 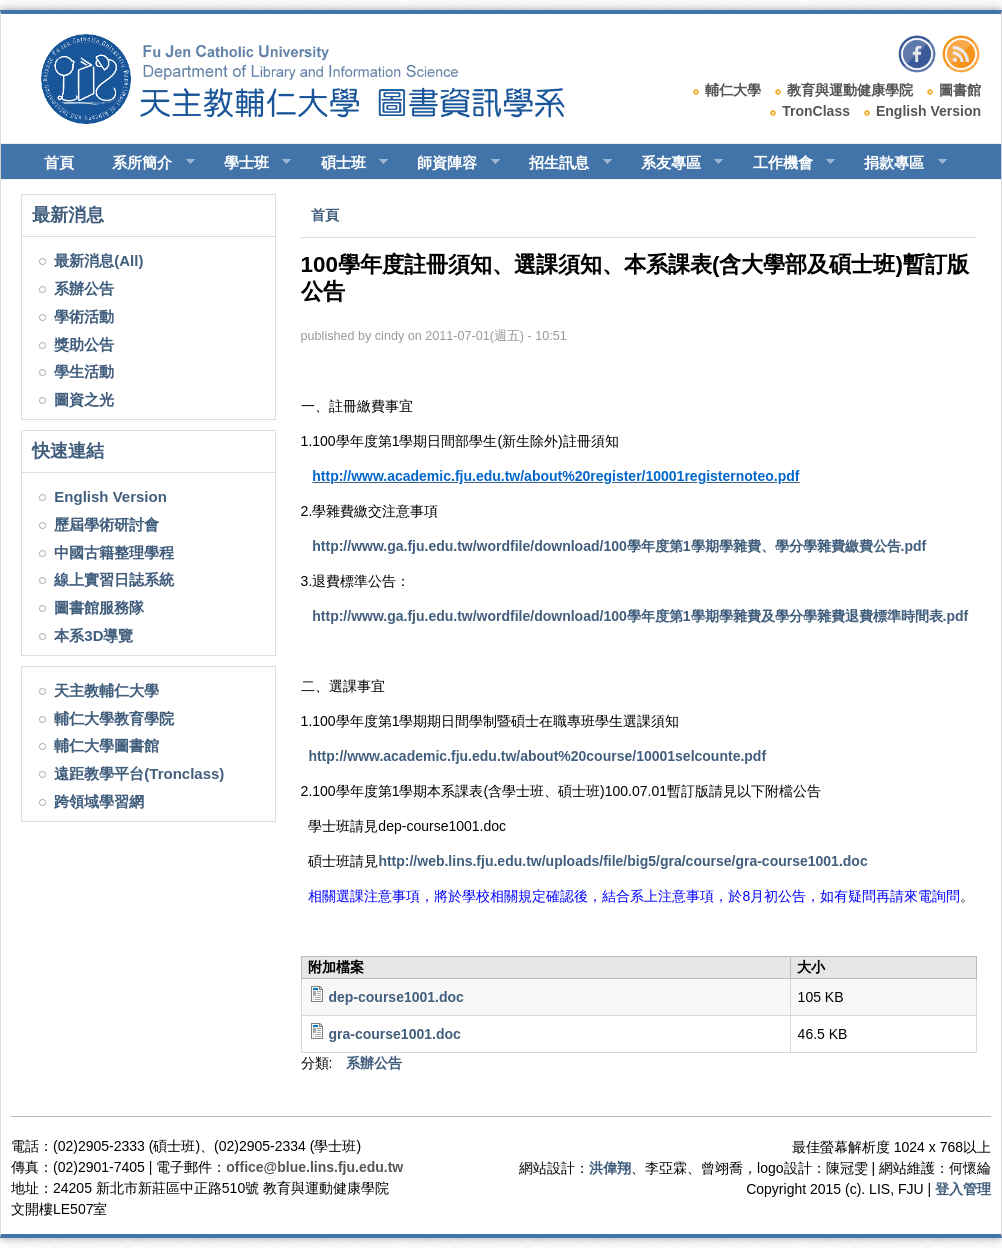 I want to click on 學生活動, so click(x=84, y=371).